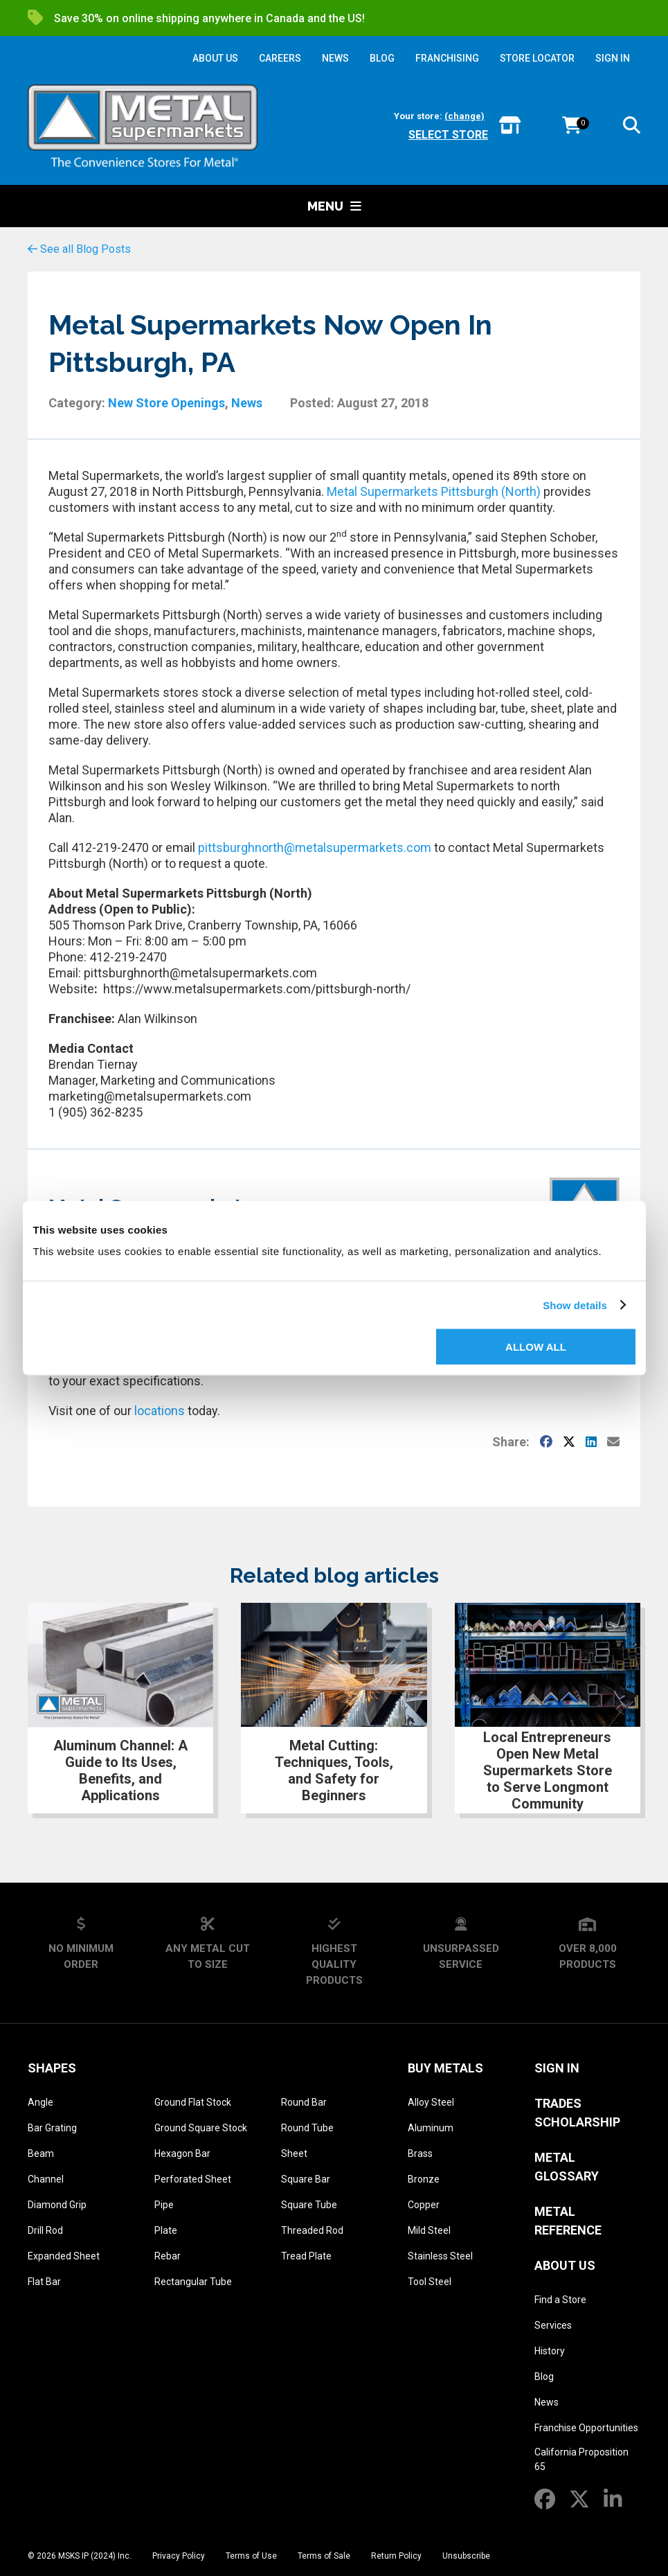 This screenshot has height=2576, width=668. What do you see at coordinates (44, 2281) in the screenshot?
I see `Flat Bar` at bounding box center [44, 2281].